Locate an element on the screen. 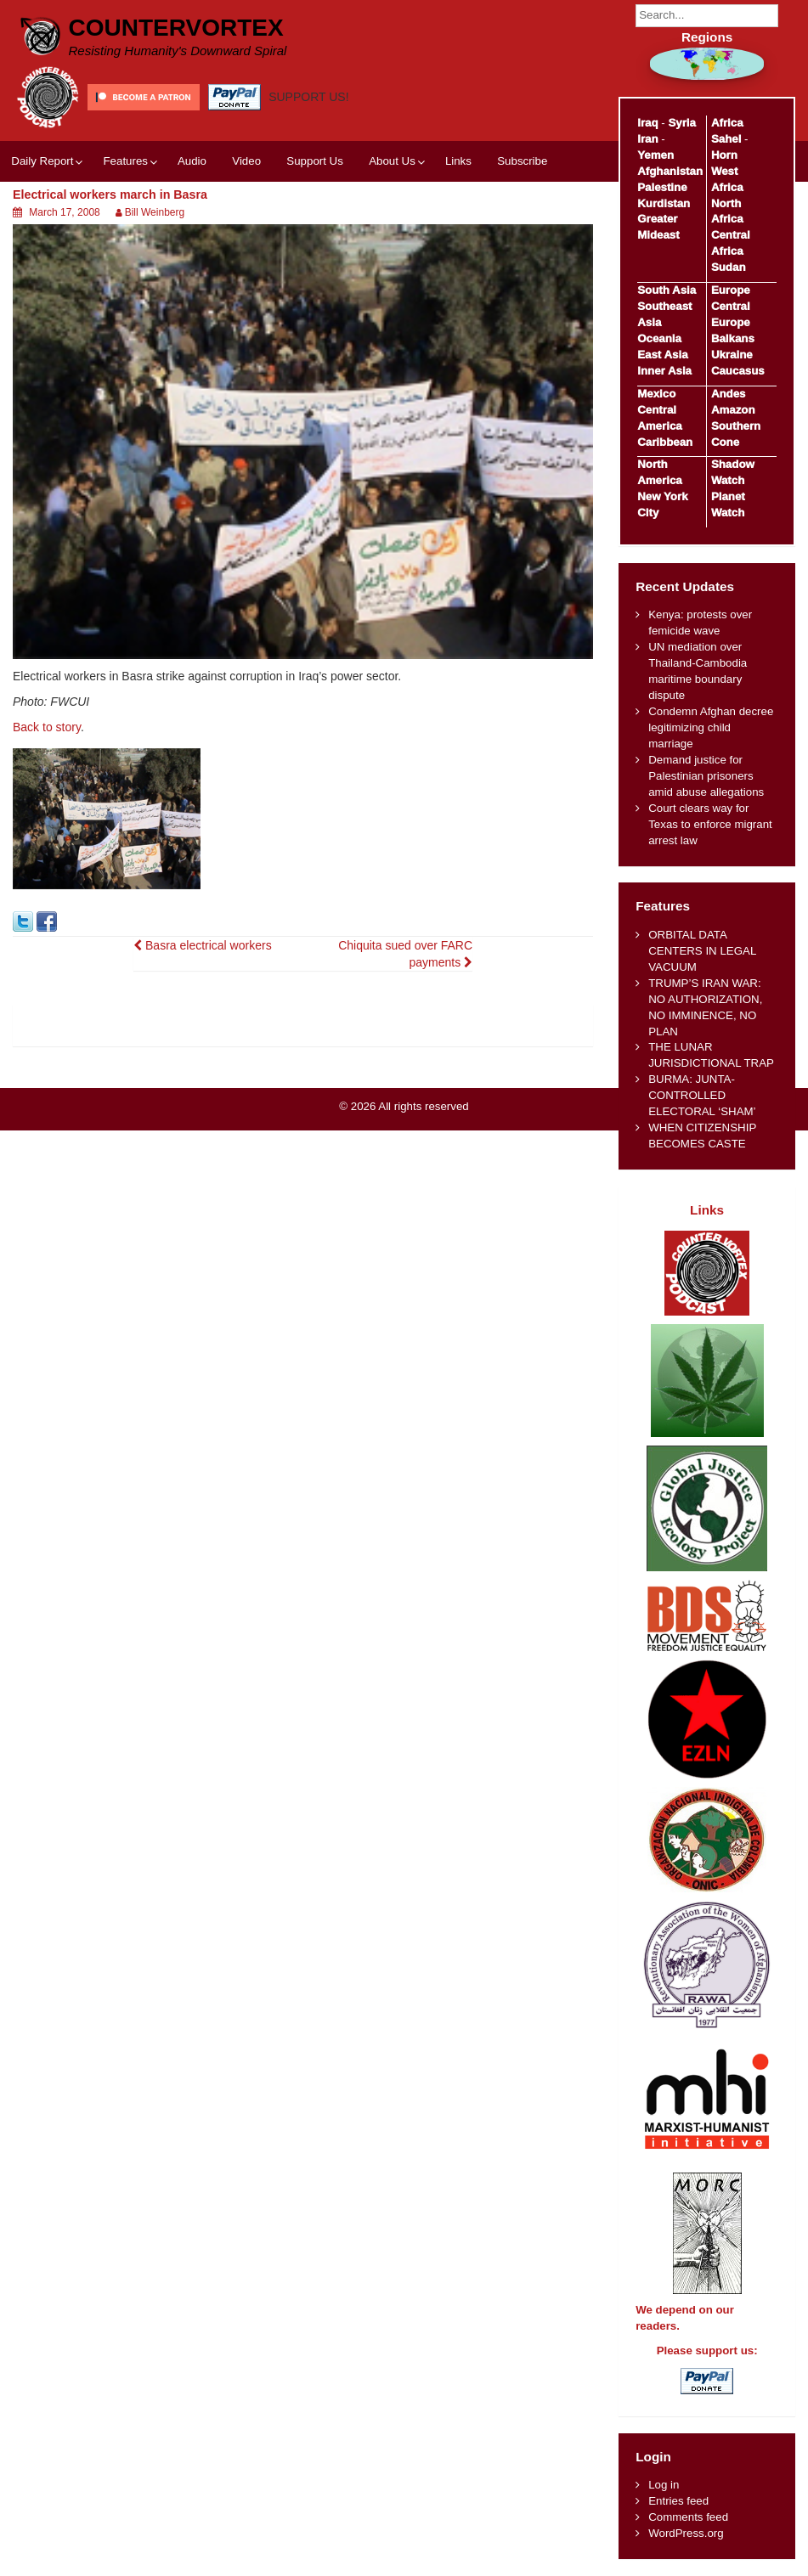 The height and width of the screenshot is (2576, 808). Court clears way for Texas to enforce migrant arrest law​ is located at coordinates (710, 824).